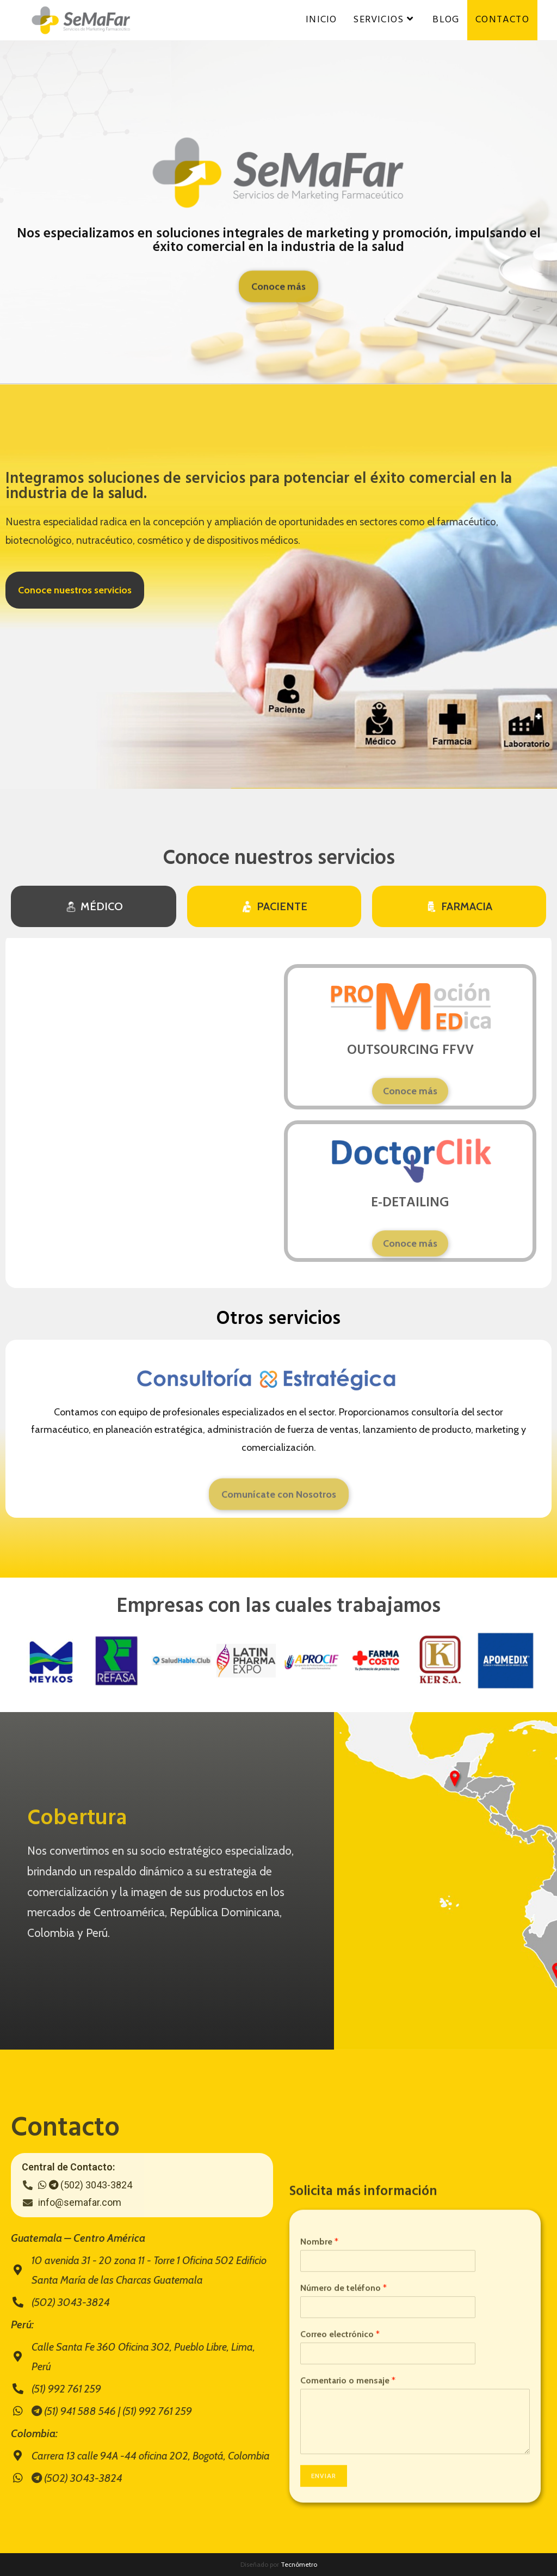  What do you see at coordinates (93, 906) in the screenshot?
I see `[tab]` at bounding box center [93, 906].